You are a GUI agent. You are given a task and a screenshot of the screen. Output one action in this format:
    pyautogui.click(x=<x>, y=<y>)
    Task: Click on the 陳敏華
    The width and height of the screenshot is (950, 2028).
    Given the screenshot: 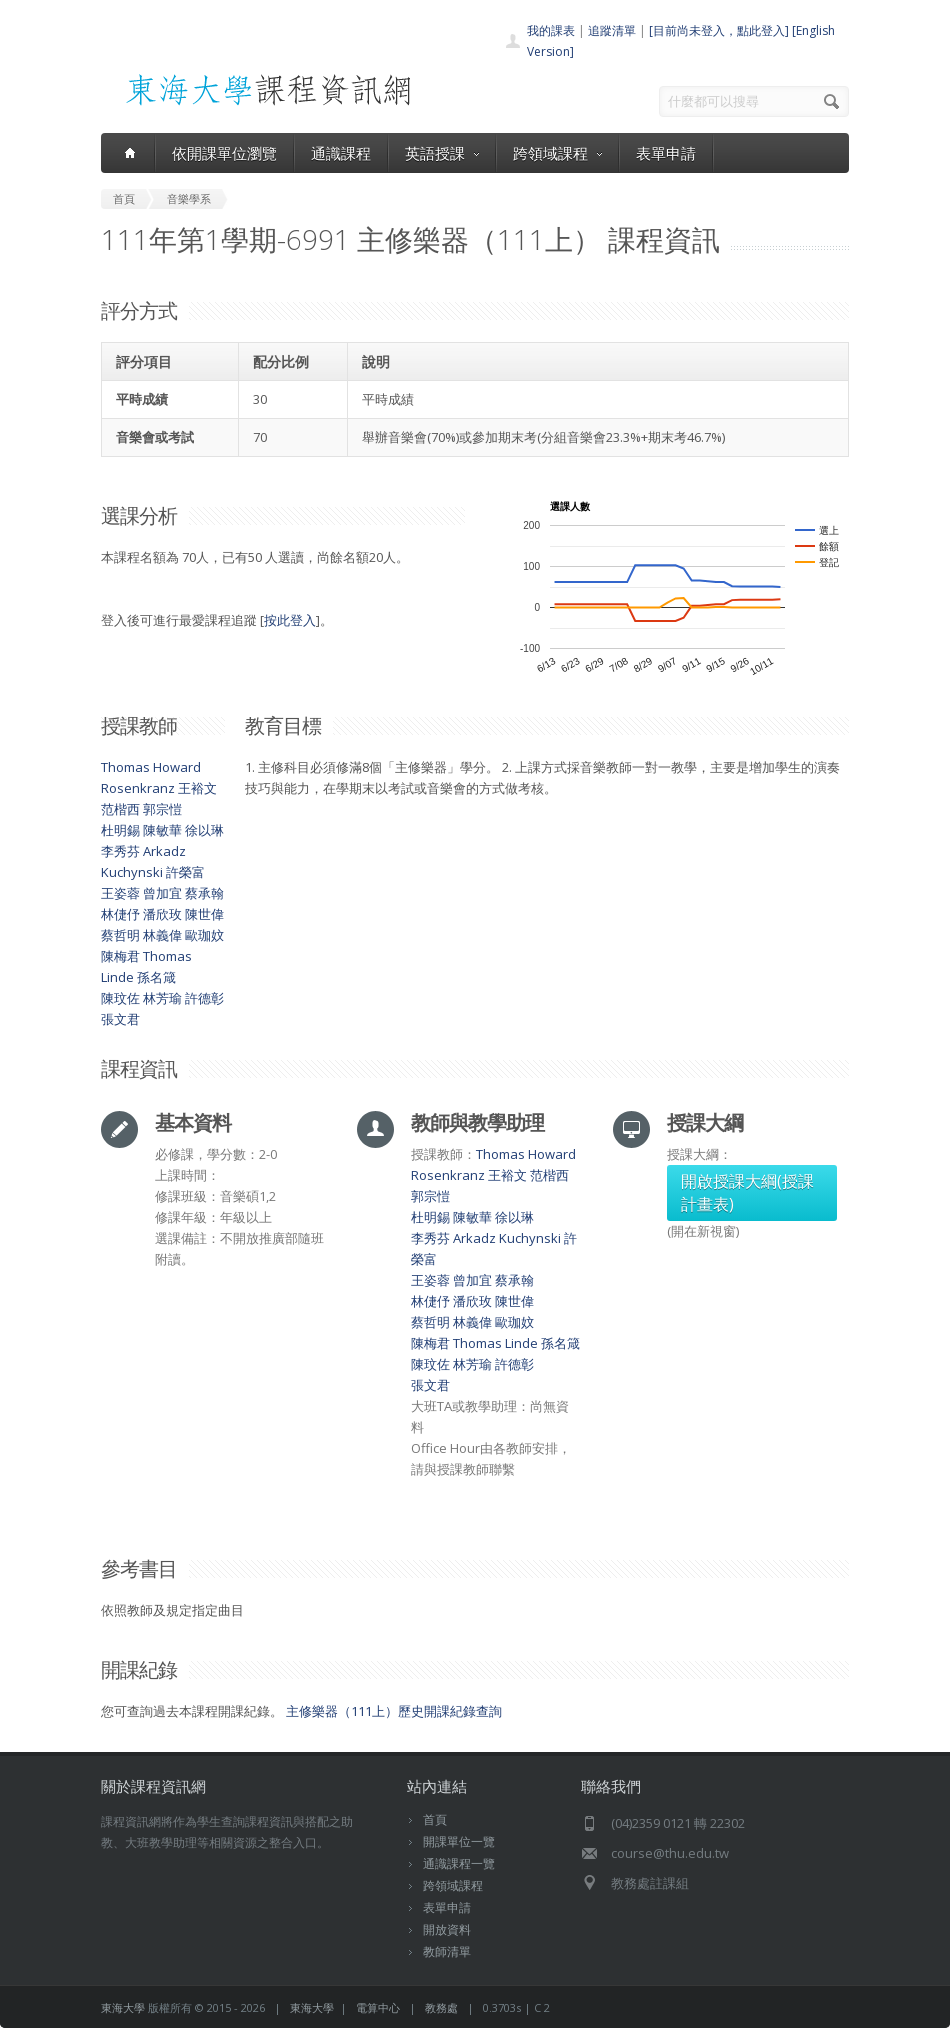 What is the action you would take?
    pyautogui.click(x=162, y=830)
    